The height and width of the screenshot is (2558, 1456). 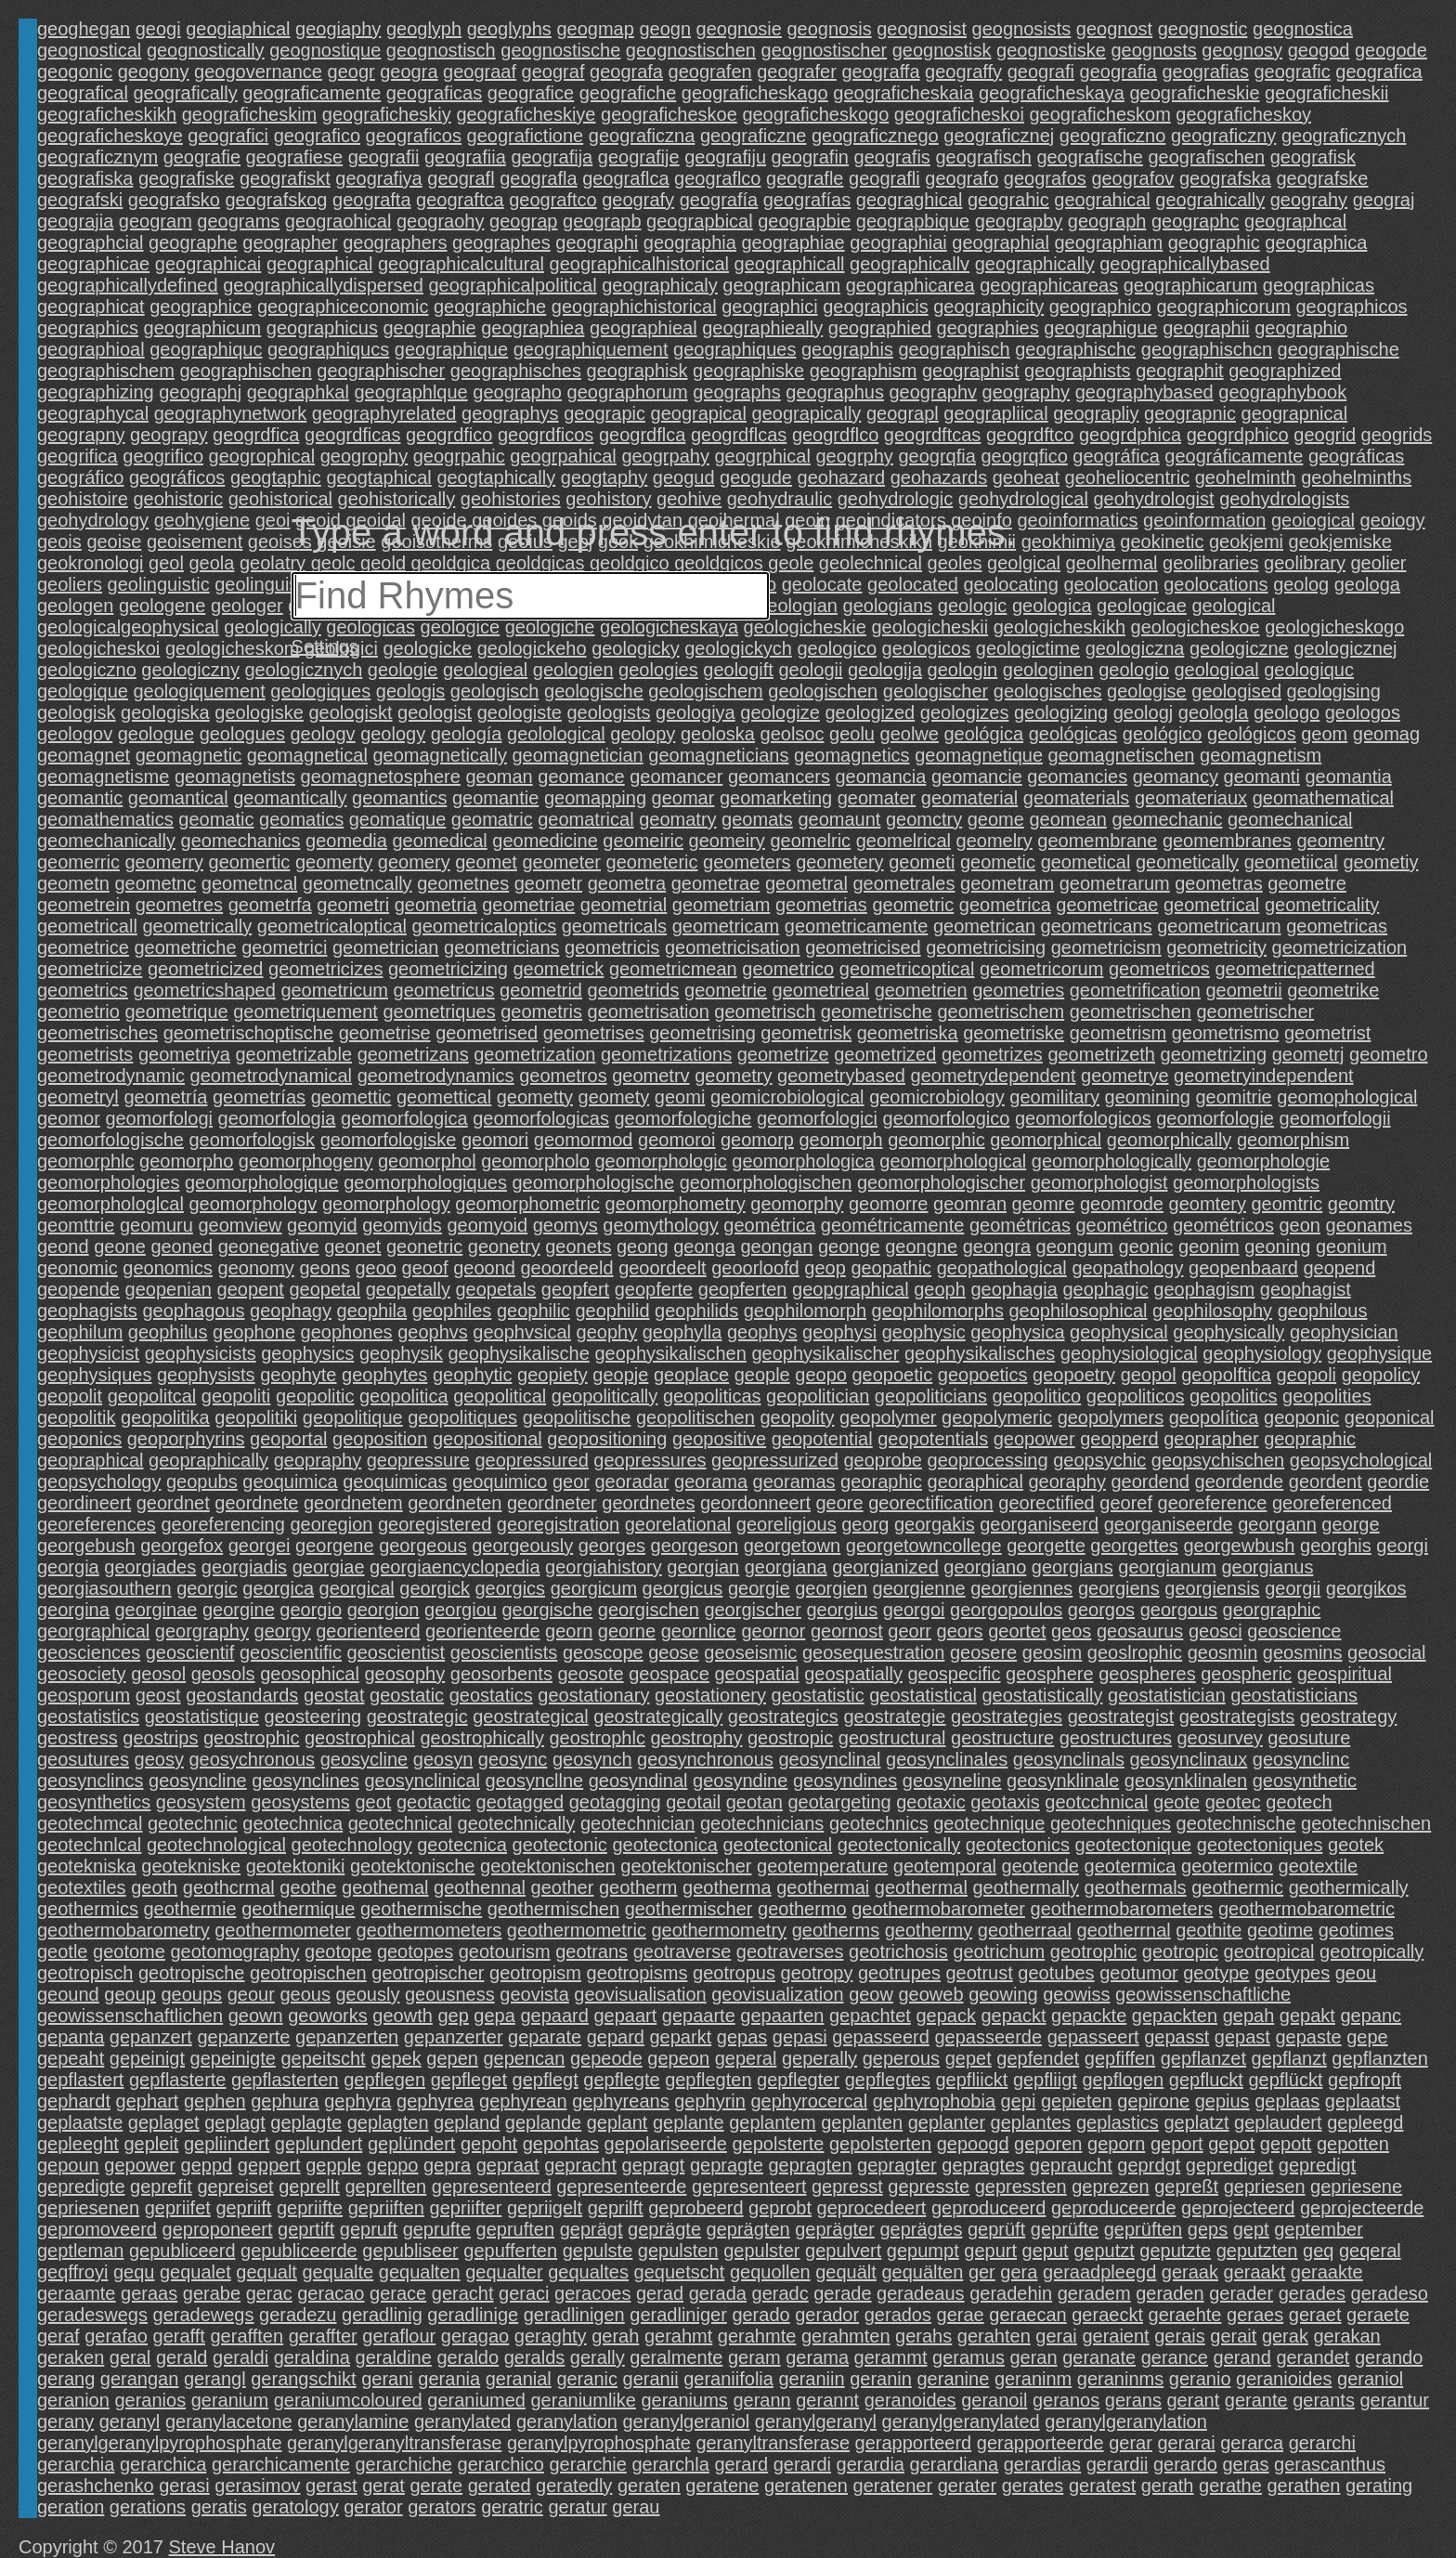 What do you see at coordinates (1068, 1759) in the screenshot?
I see `geosynclinals` at bounding box center [1068, 1759].